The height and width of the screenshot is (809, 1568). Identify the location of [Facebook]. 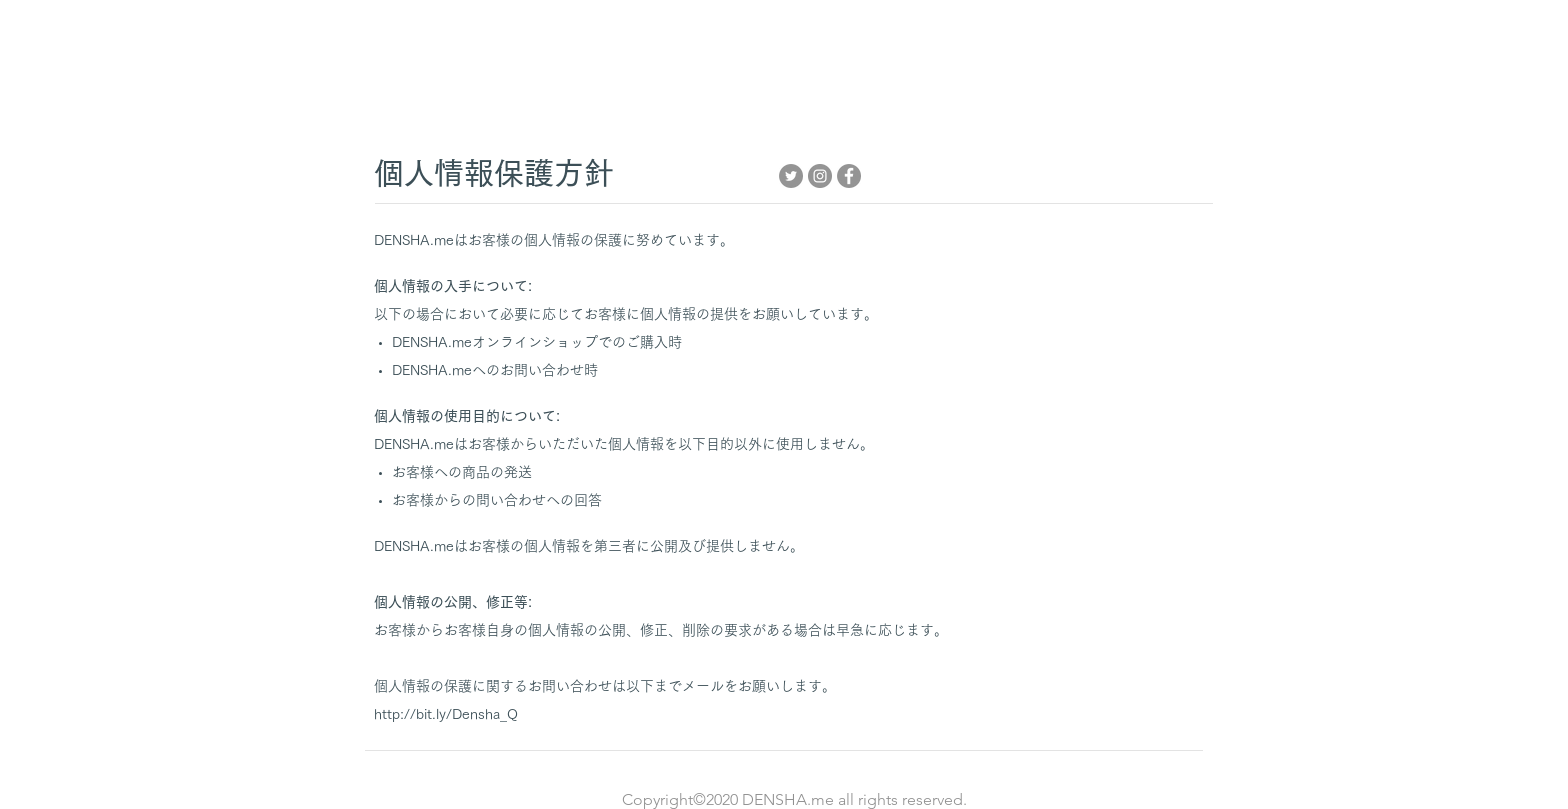
(849, 176).